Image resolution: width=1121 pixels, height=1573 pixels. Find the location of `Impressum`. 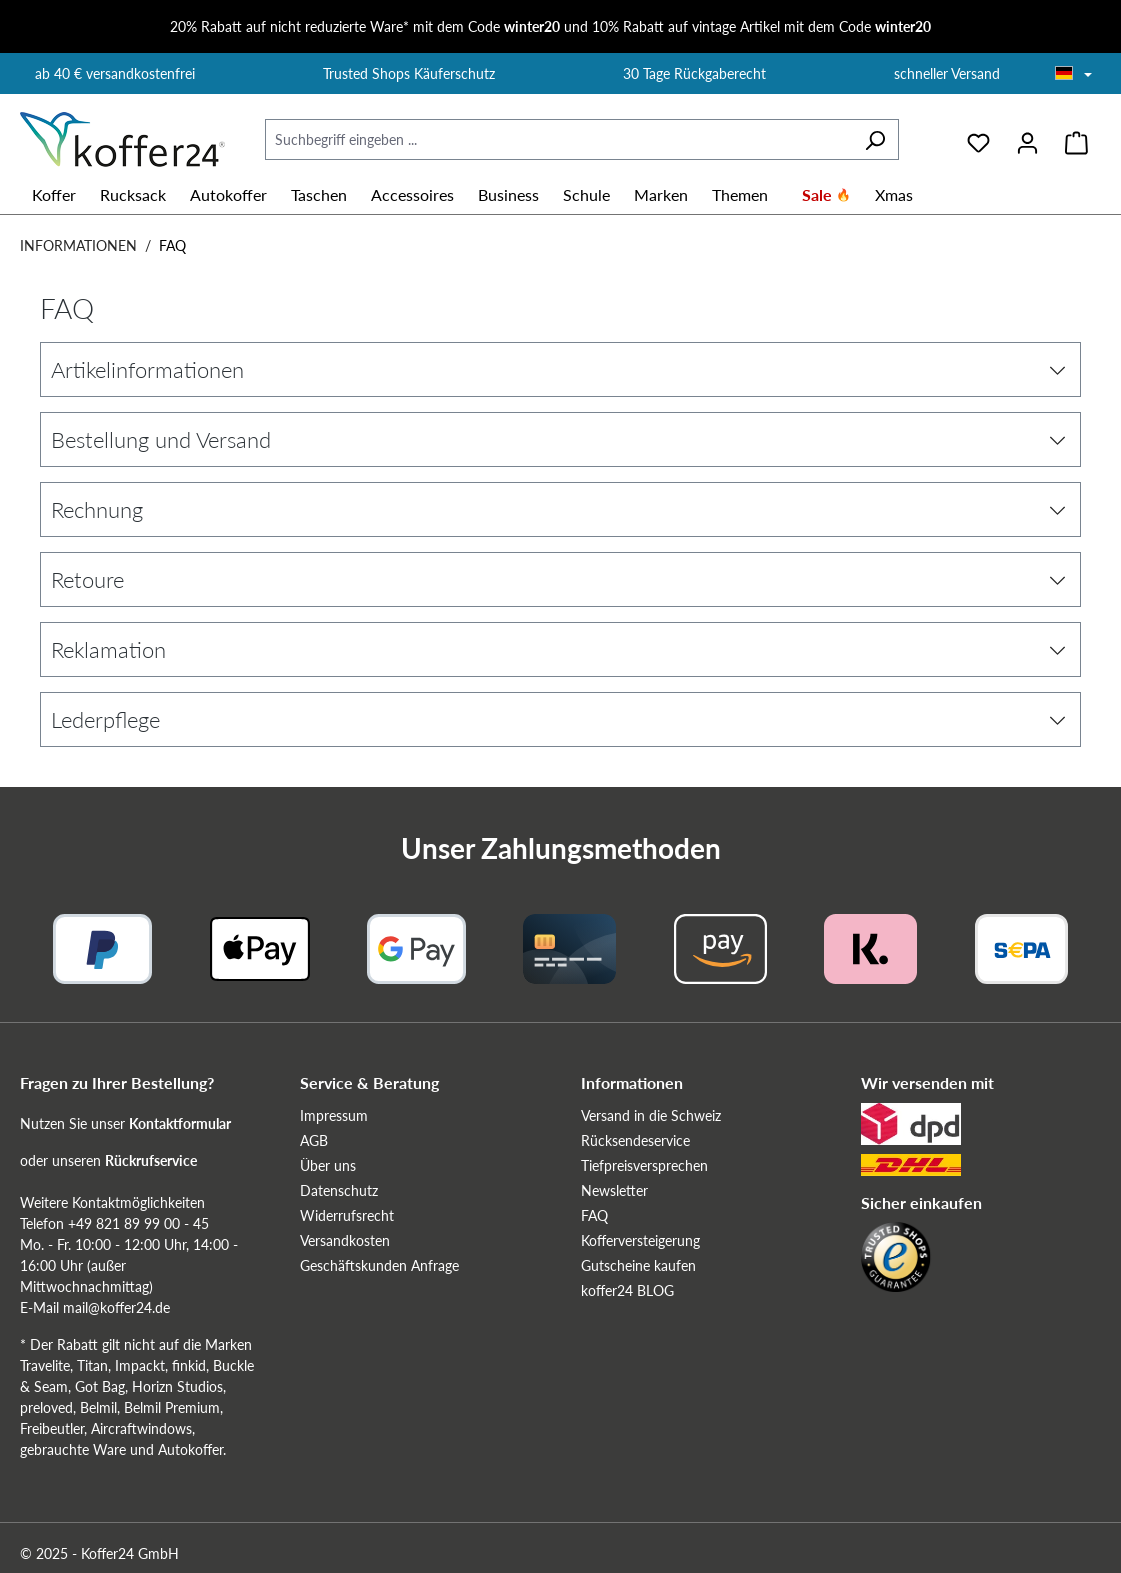

Impressum is located at coordinates (334, 1115).